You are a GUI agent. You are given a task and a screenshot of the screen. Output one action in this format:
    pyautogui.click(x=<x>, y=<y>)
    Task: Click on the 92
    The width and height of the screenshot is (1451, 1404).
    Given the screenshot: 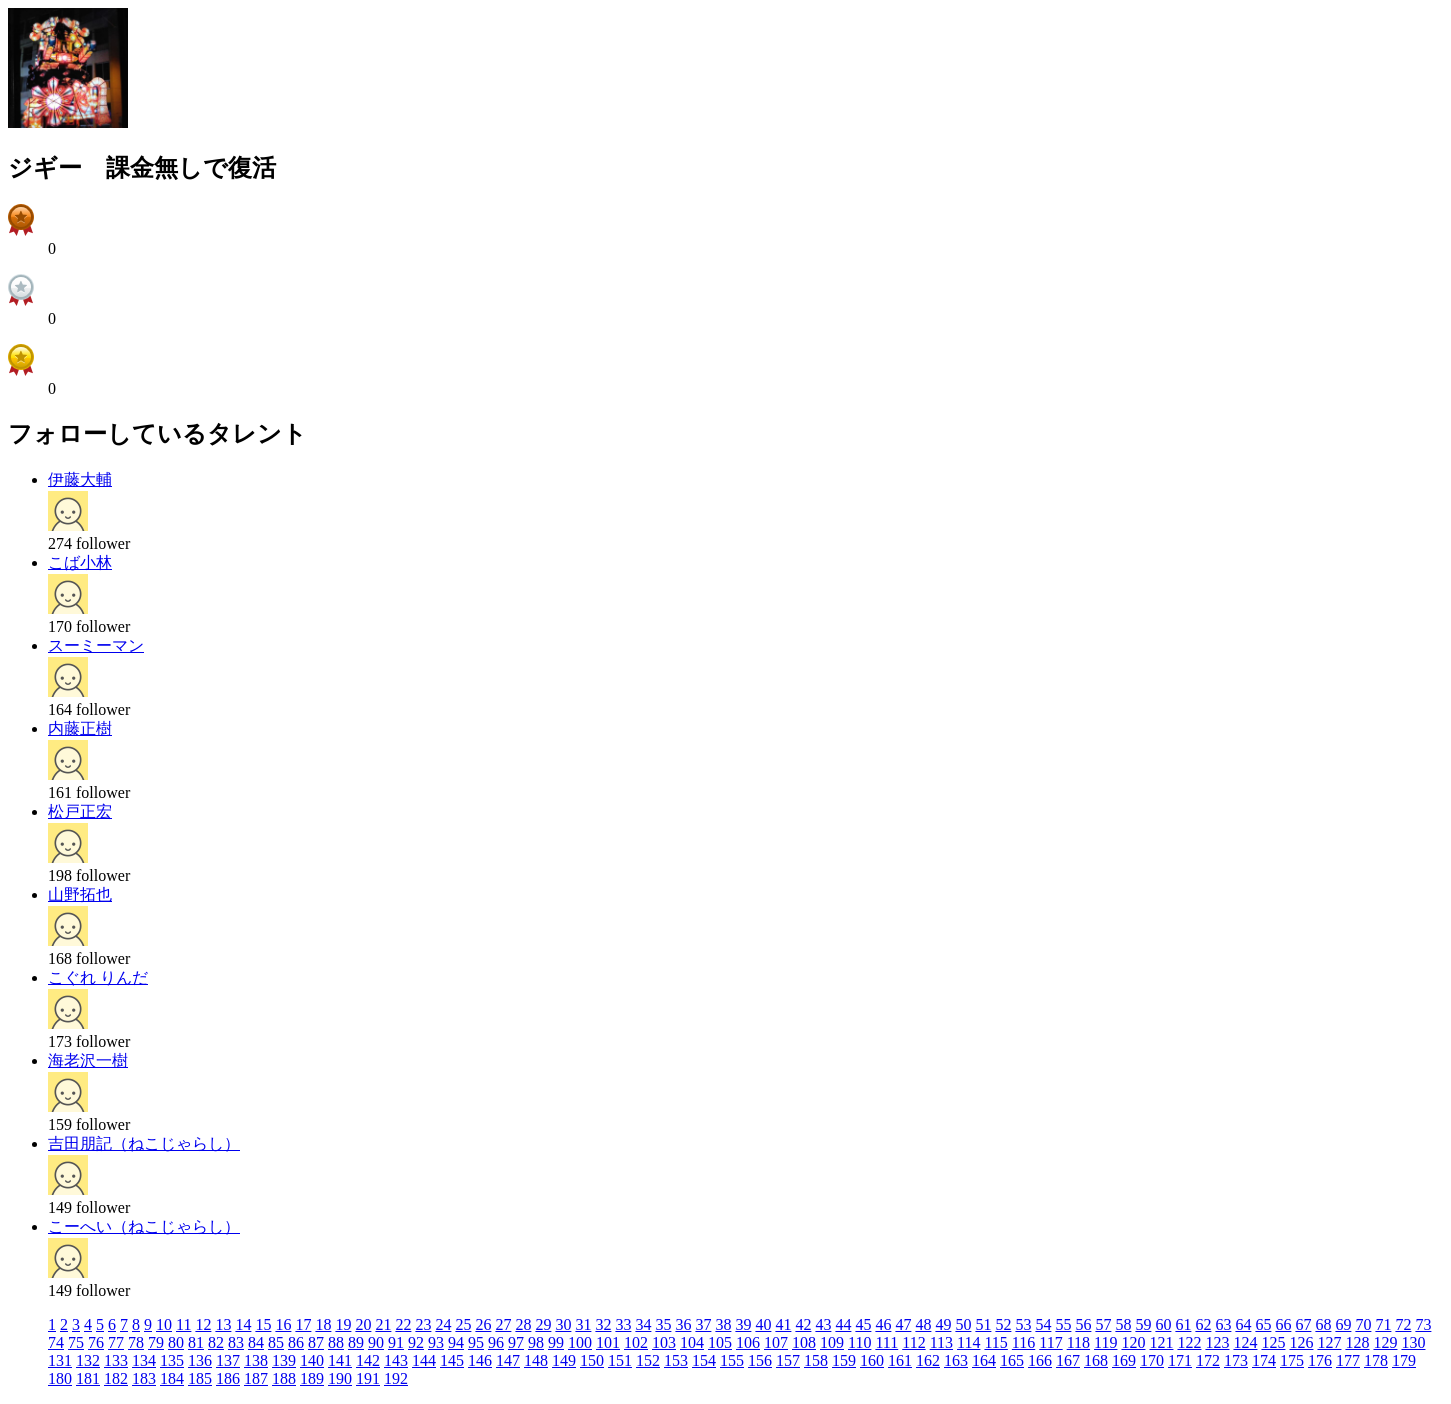 What is the action you would take?
    pyautogui.click(x=416, y=1342)
    